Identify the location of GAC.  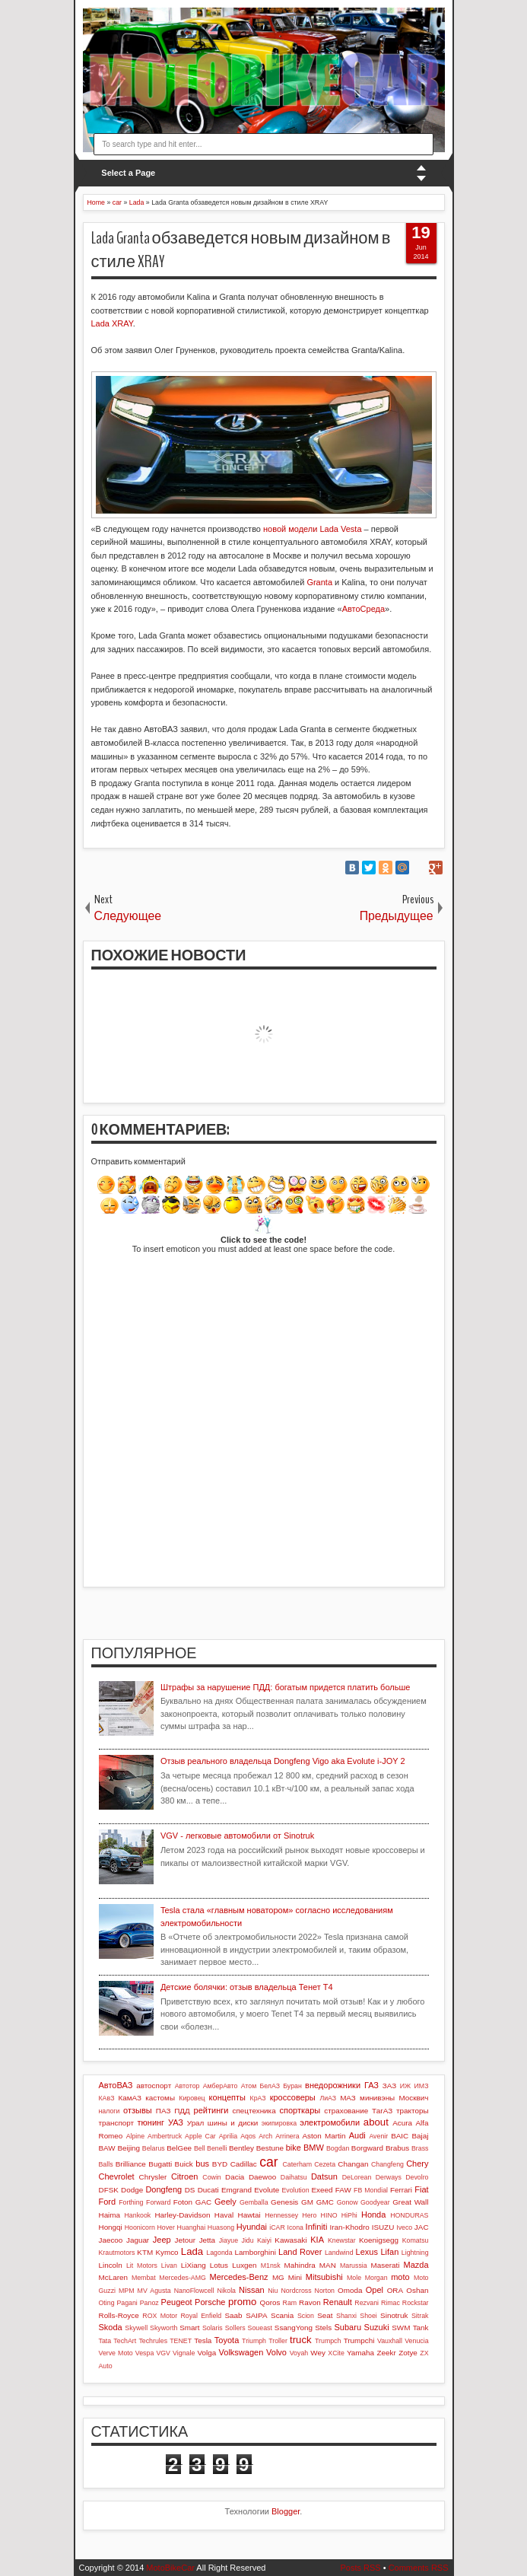
(203, 2202).